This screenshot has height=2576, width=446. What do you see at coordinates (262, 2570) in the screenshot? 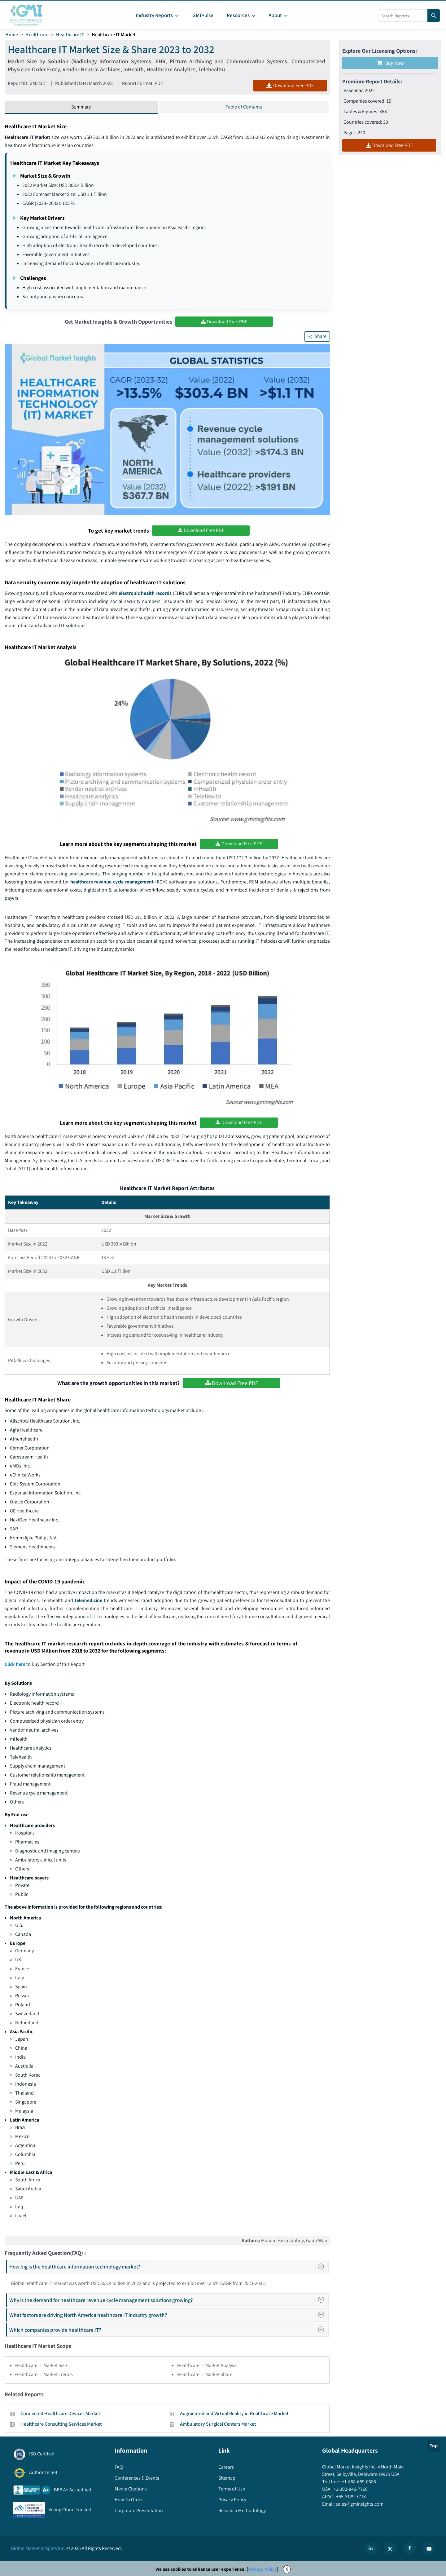
I see `Privacy Policy` at bounding box center [262, 2570].